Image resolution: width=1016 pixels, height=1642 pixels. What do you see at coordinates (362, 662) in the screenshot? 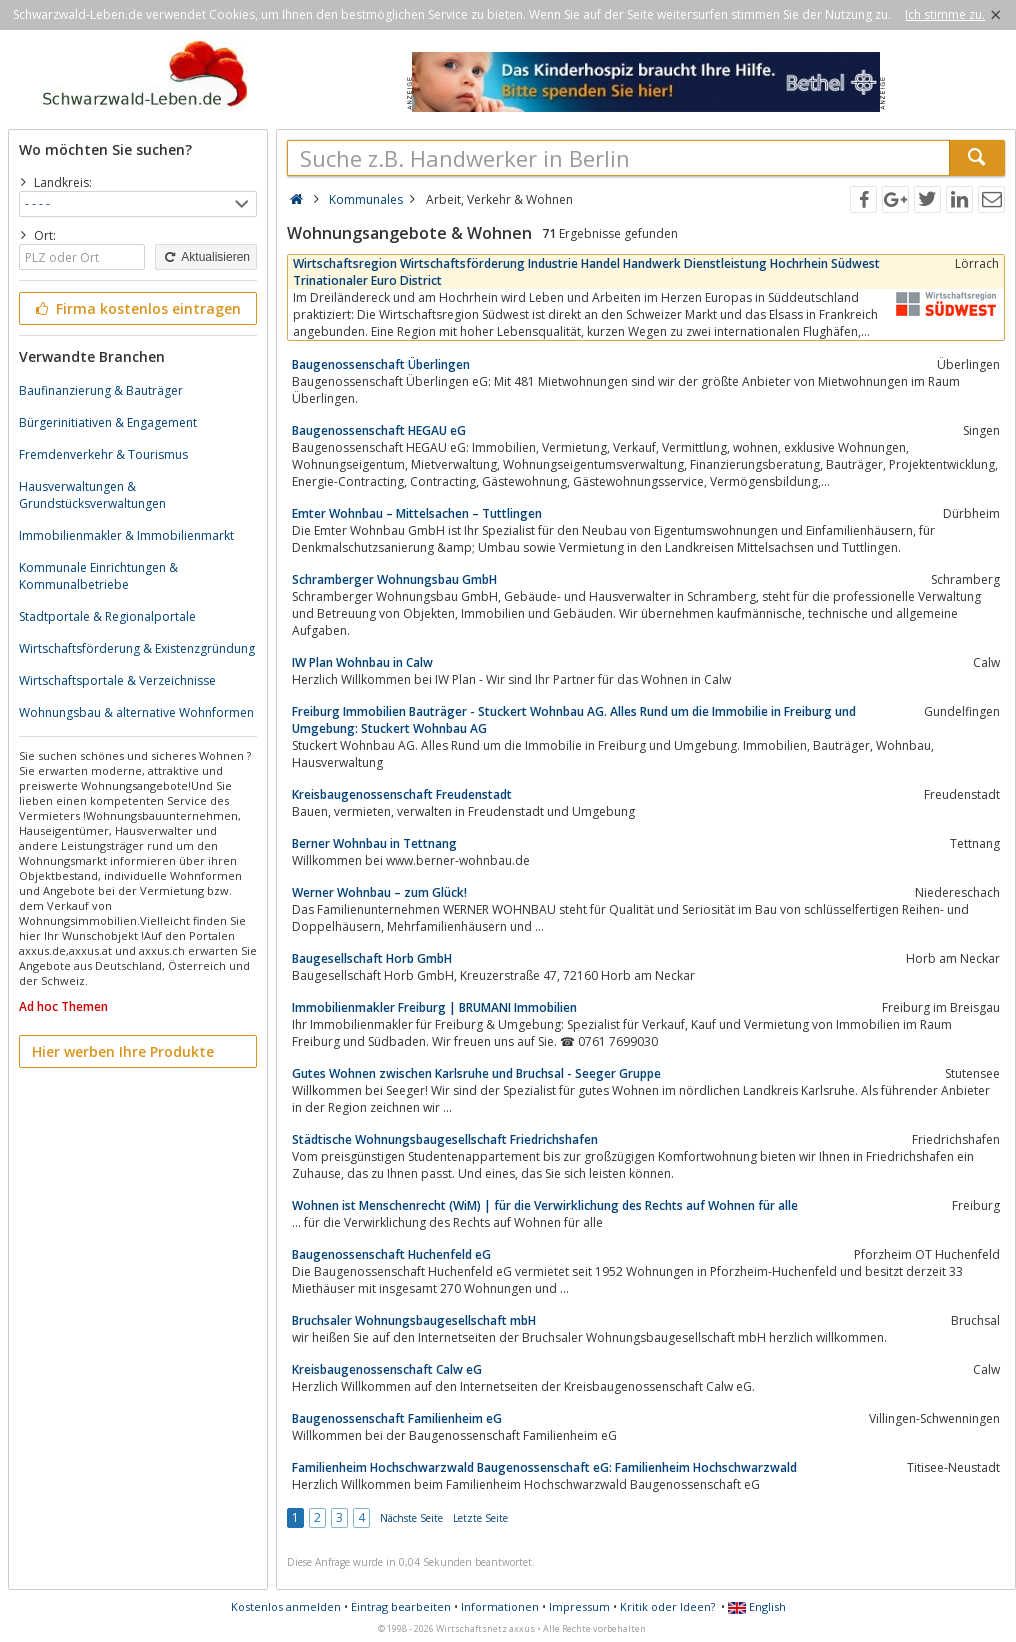
I see `IW Plan Wohnbau in Calw` at bounding box center [362, 662].